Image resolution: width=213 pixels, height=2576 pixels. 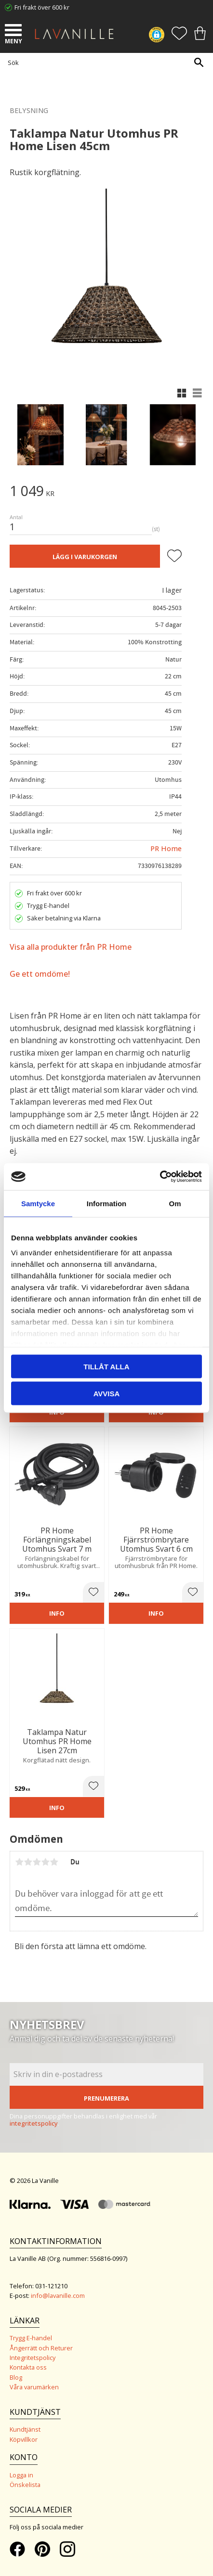 I want to click on Kundtjänst, so click(x=25, y=2429).